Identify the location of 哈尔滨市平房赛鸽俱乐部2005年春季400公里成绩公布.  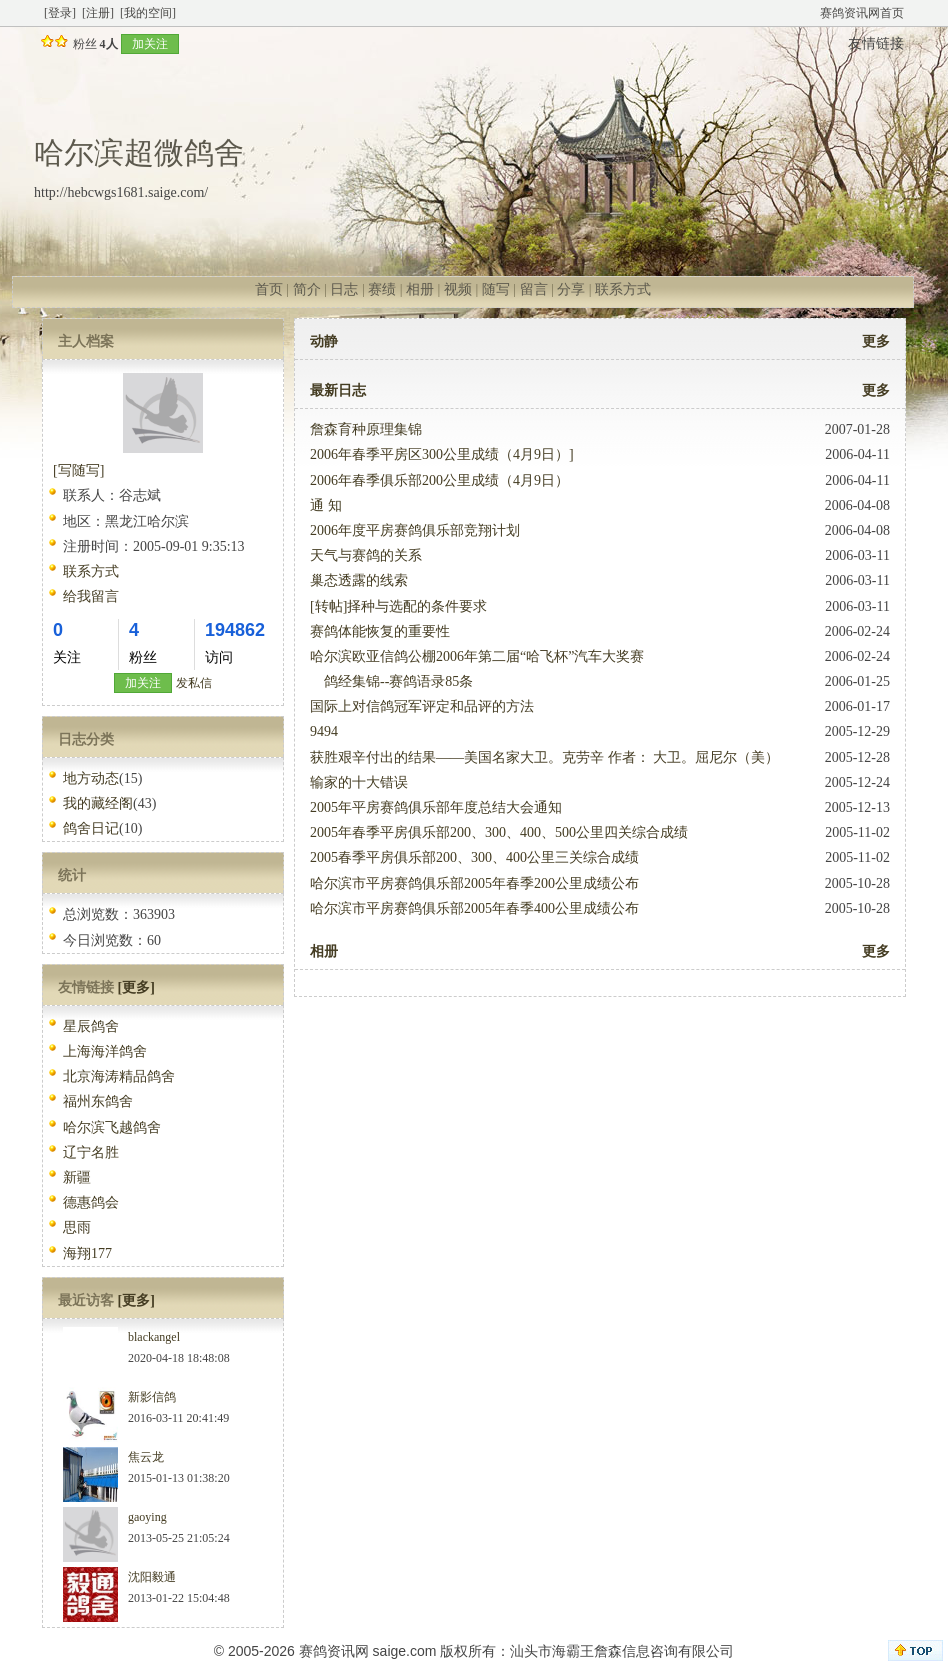
(474, 908).